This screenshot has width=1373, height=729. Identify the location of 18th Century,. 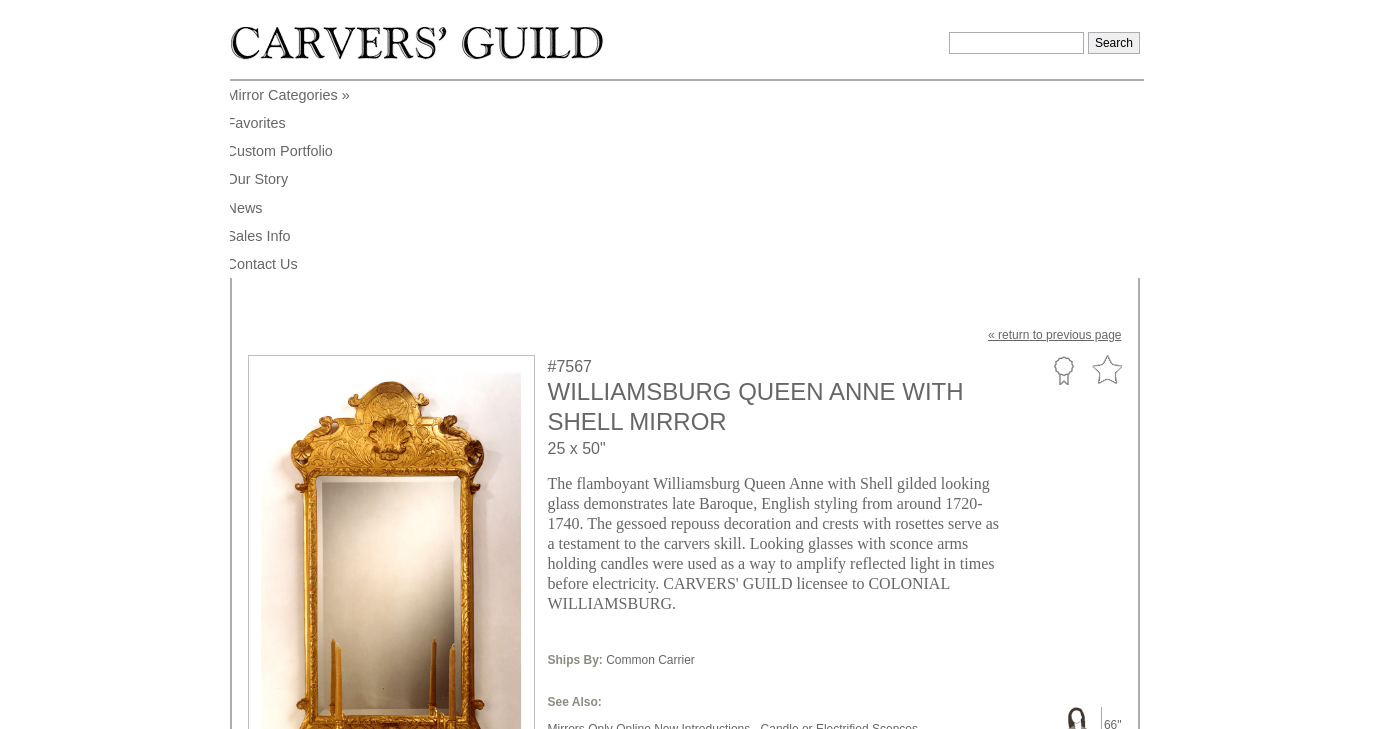
(770, 562).